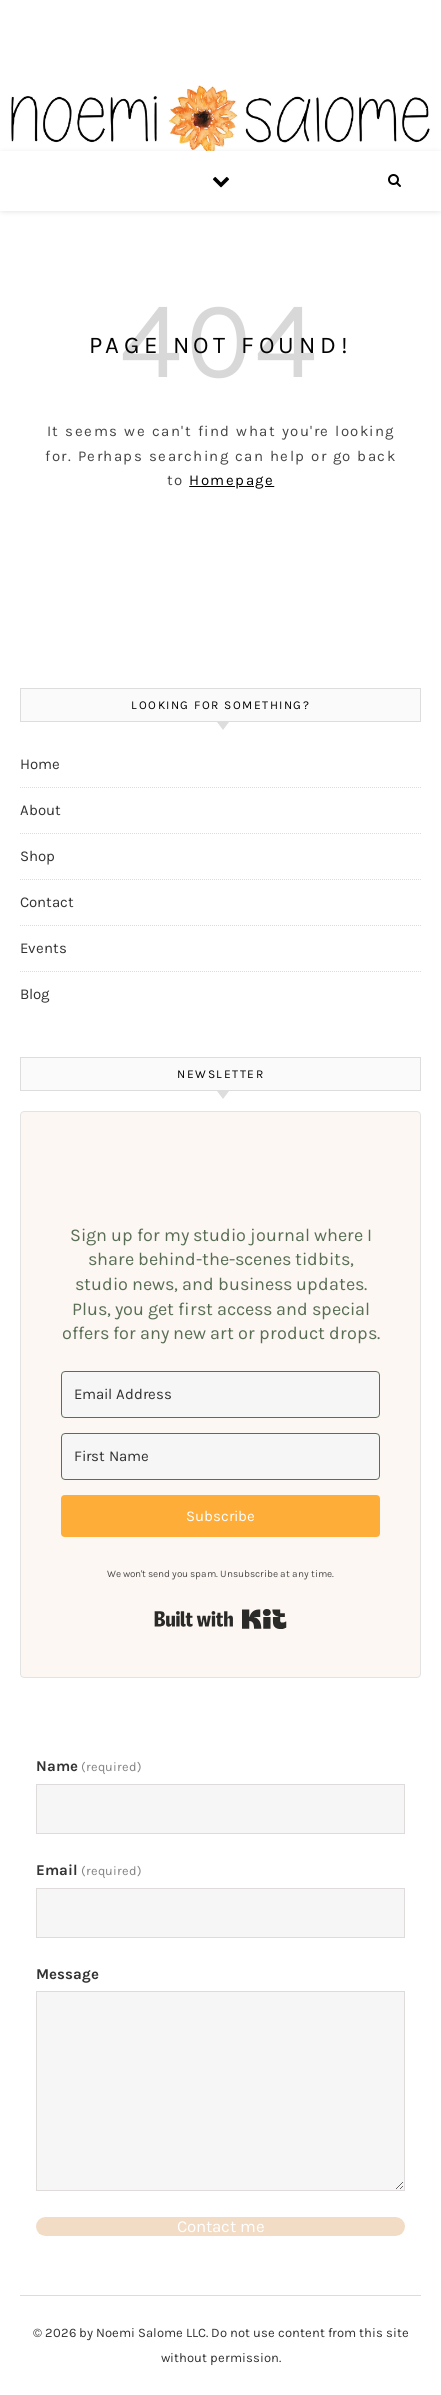 The height and width of the screenshot is (2395, 441). What do you see at coordinates (220, 1394) in the screenshot?
I see `[Email Address]` at bounding box center [220, 1394].